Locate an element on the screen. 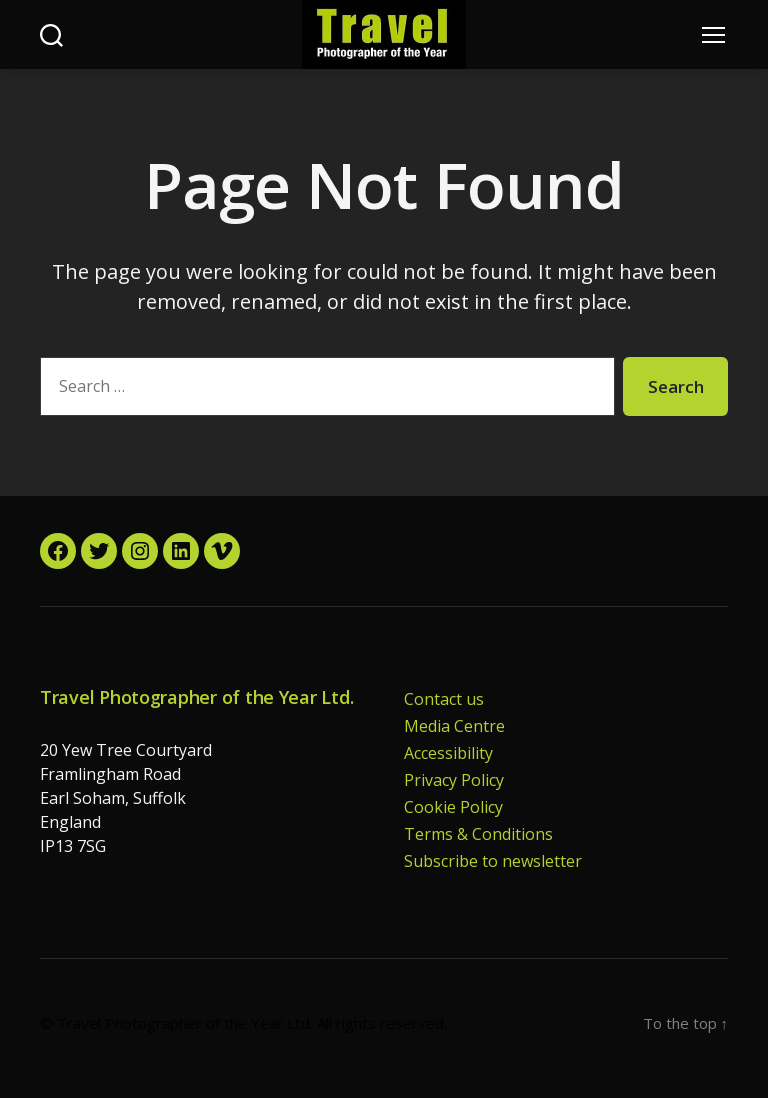 This screenshot has width=768, height=1098. Cookie Policy is located at coordinates (453, 807).